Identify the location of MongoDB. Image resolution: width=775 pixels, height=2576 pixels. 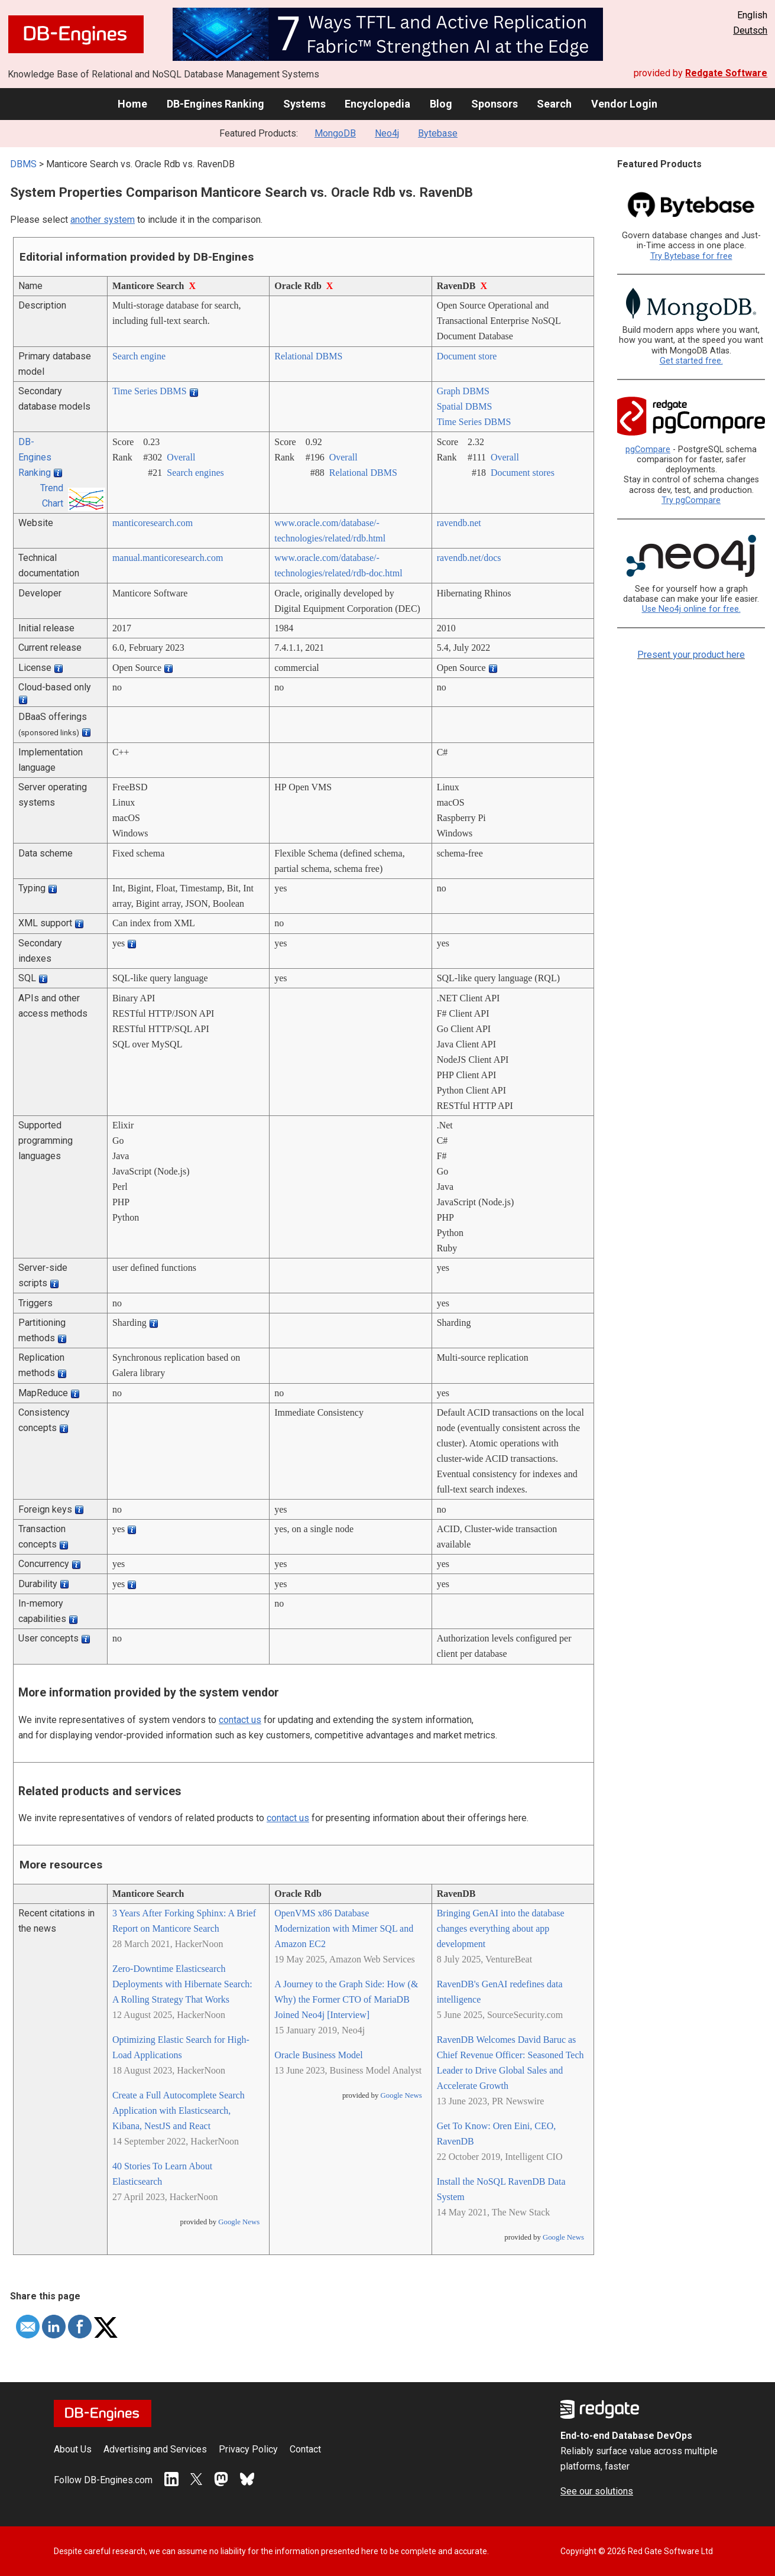
(335, 133).